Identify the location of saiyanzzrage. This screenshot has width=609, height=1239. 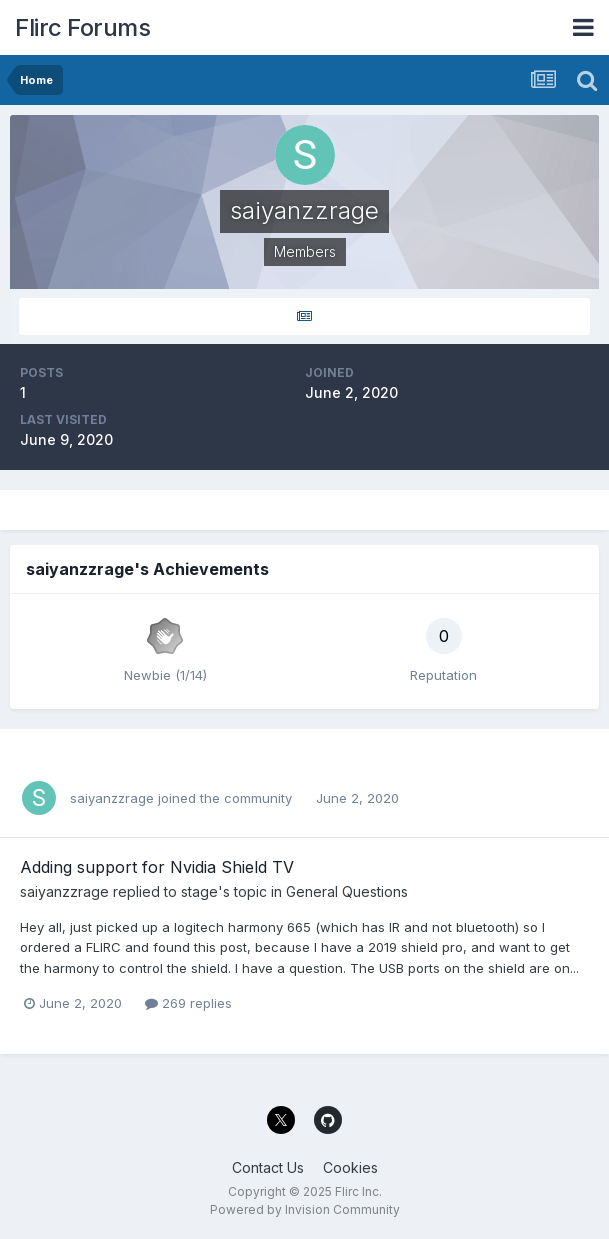
(112, 798).